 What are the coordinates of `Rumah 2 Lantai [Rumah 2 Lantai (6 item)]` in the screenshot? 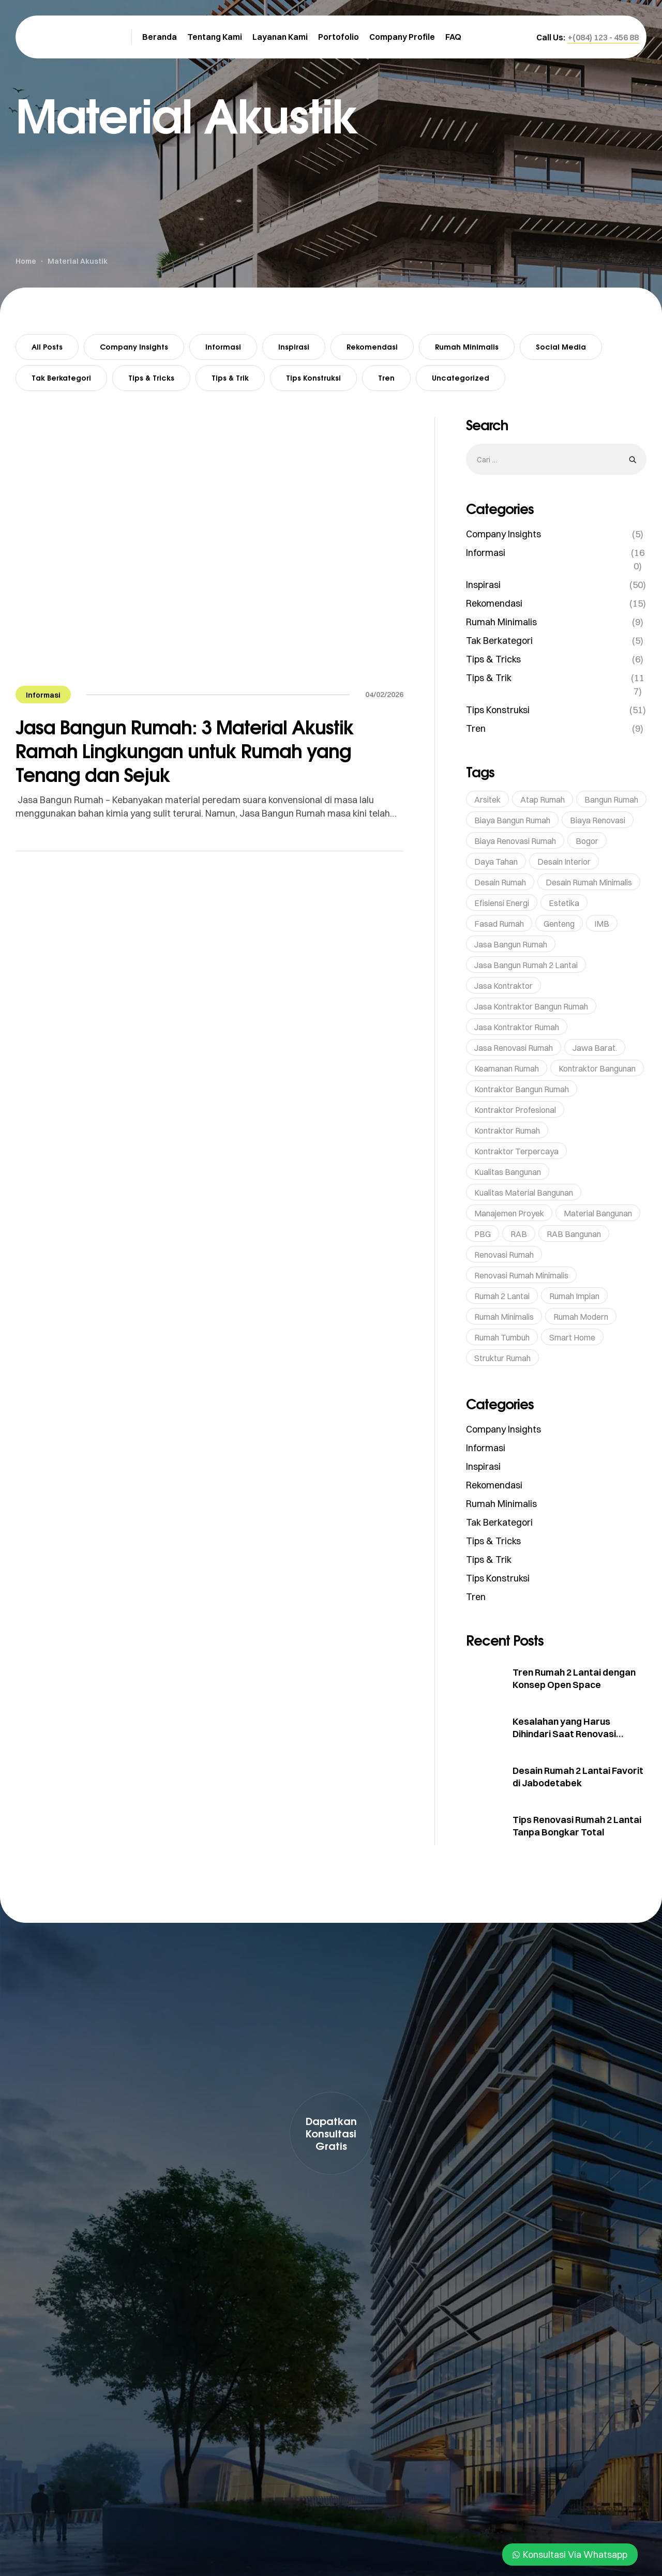 It's located at (502, 1296).